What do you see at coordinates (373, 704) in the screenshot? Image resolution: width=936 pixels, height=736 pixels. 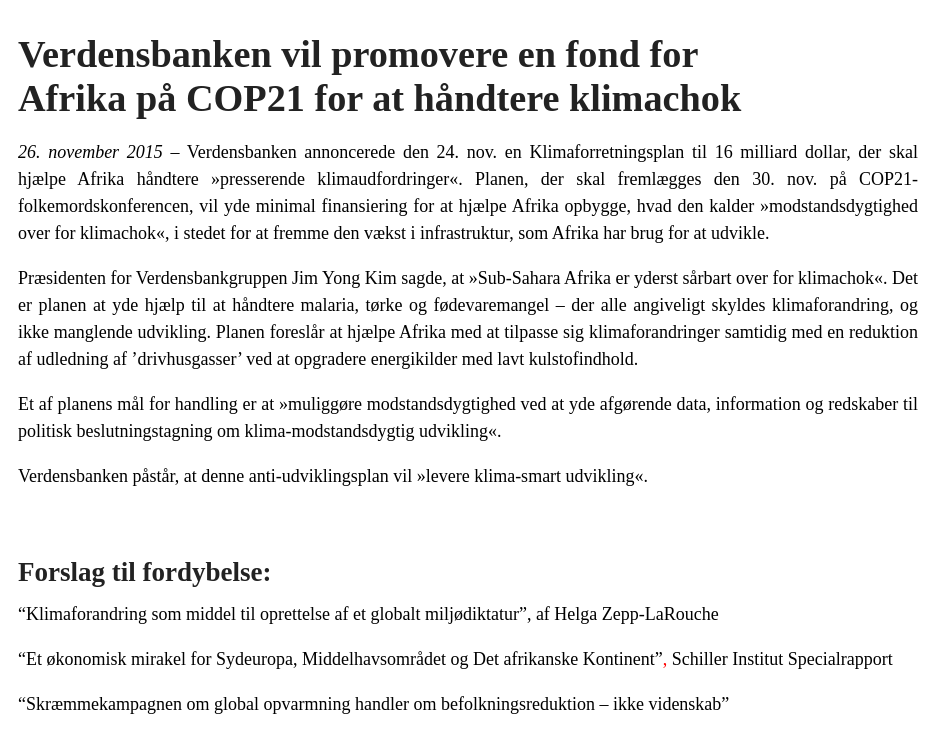 I see `“Skræmmekampagnen om global opvarmning handler om befolkningsreduktion – ikke videnskab”` at bounding box center [373, 704].